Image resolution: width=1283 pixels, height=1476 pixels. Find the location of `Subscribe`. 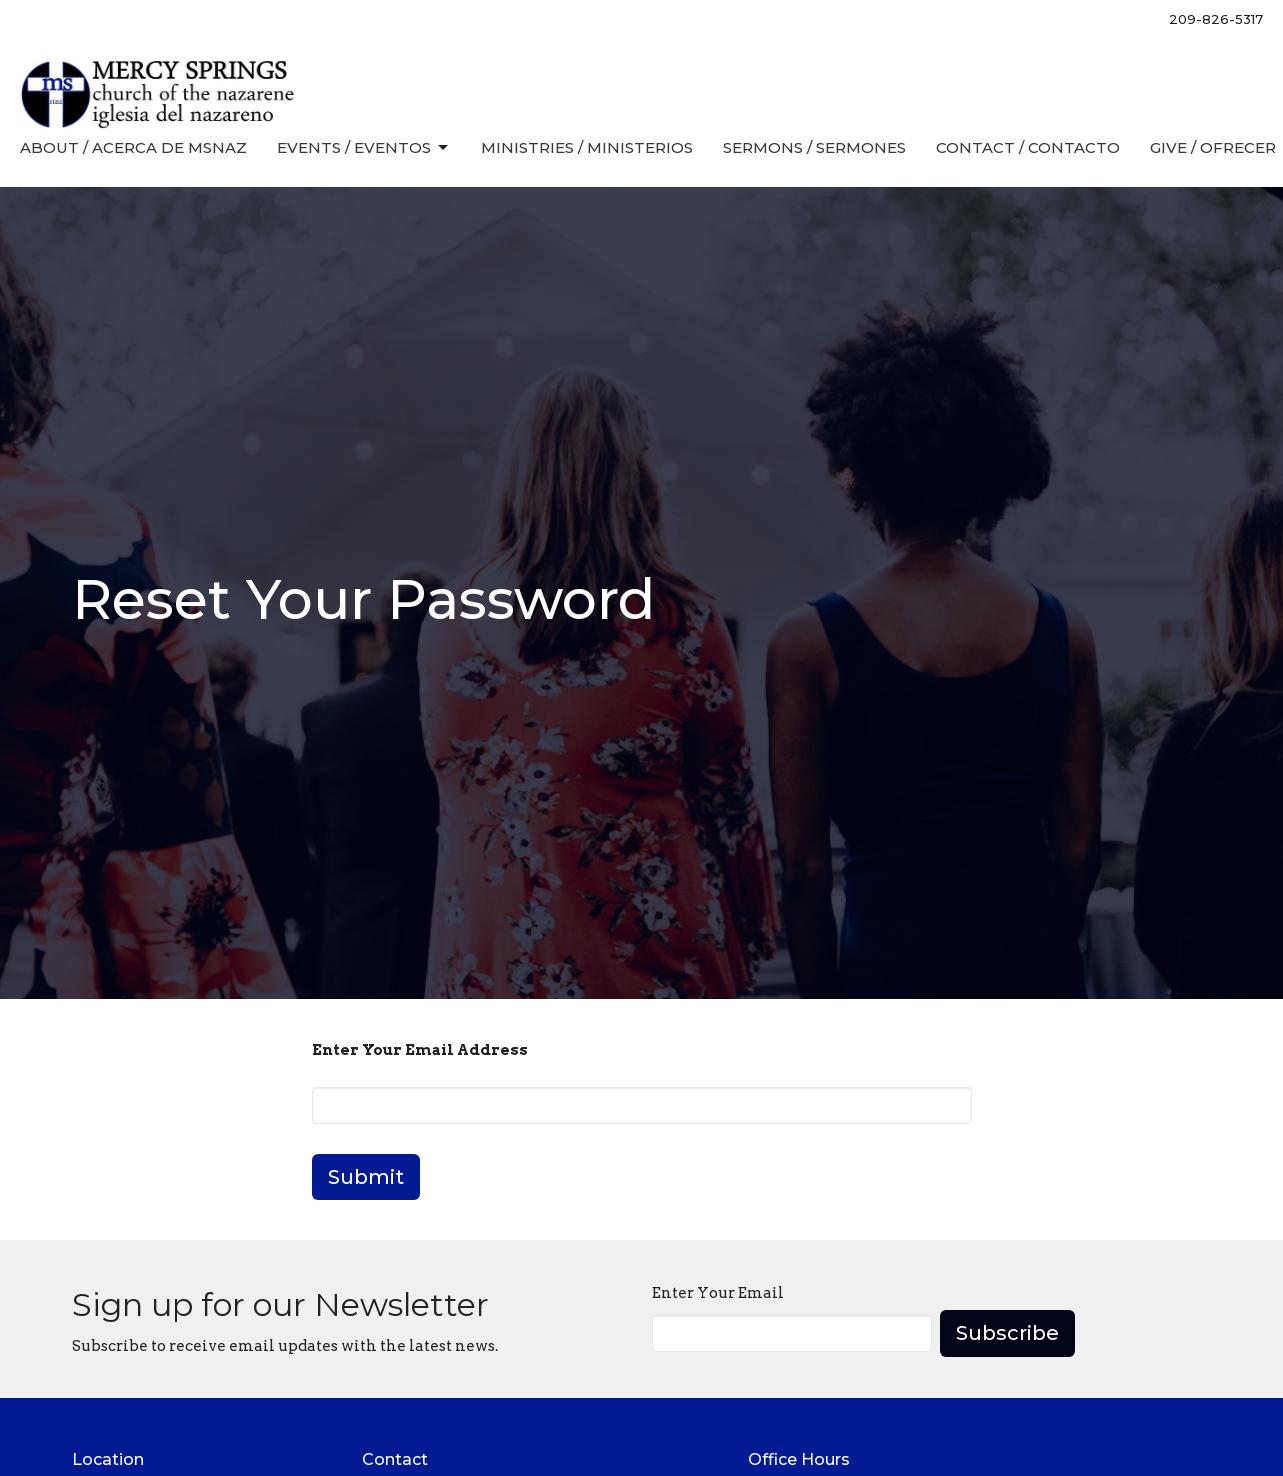

Subscribe is located at coordinates (1007, 1333).